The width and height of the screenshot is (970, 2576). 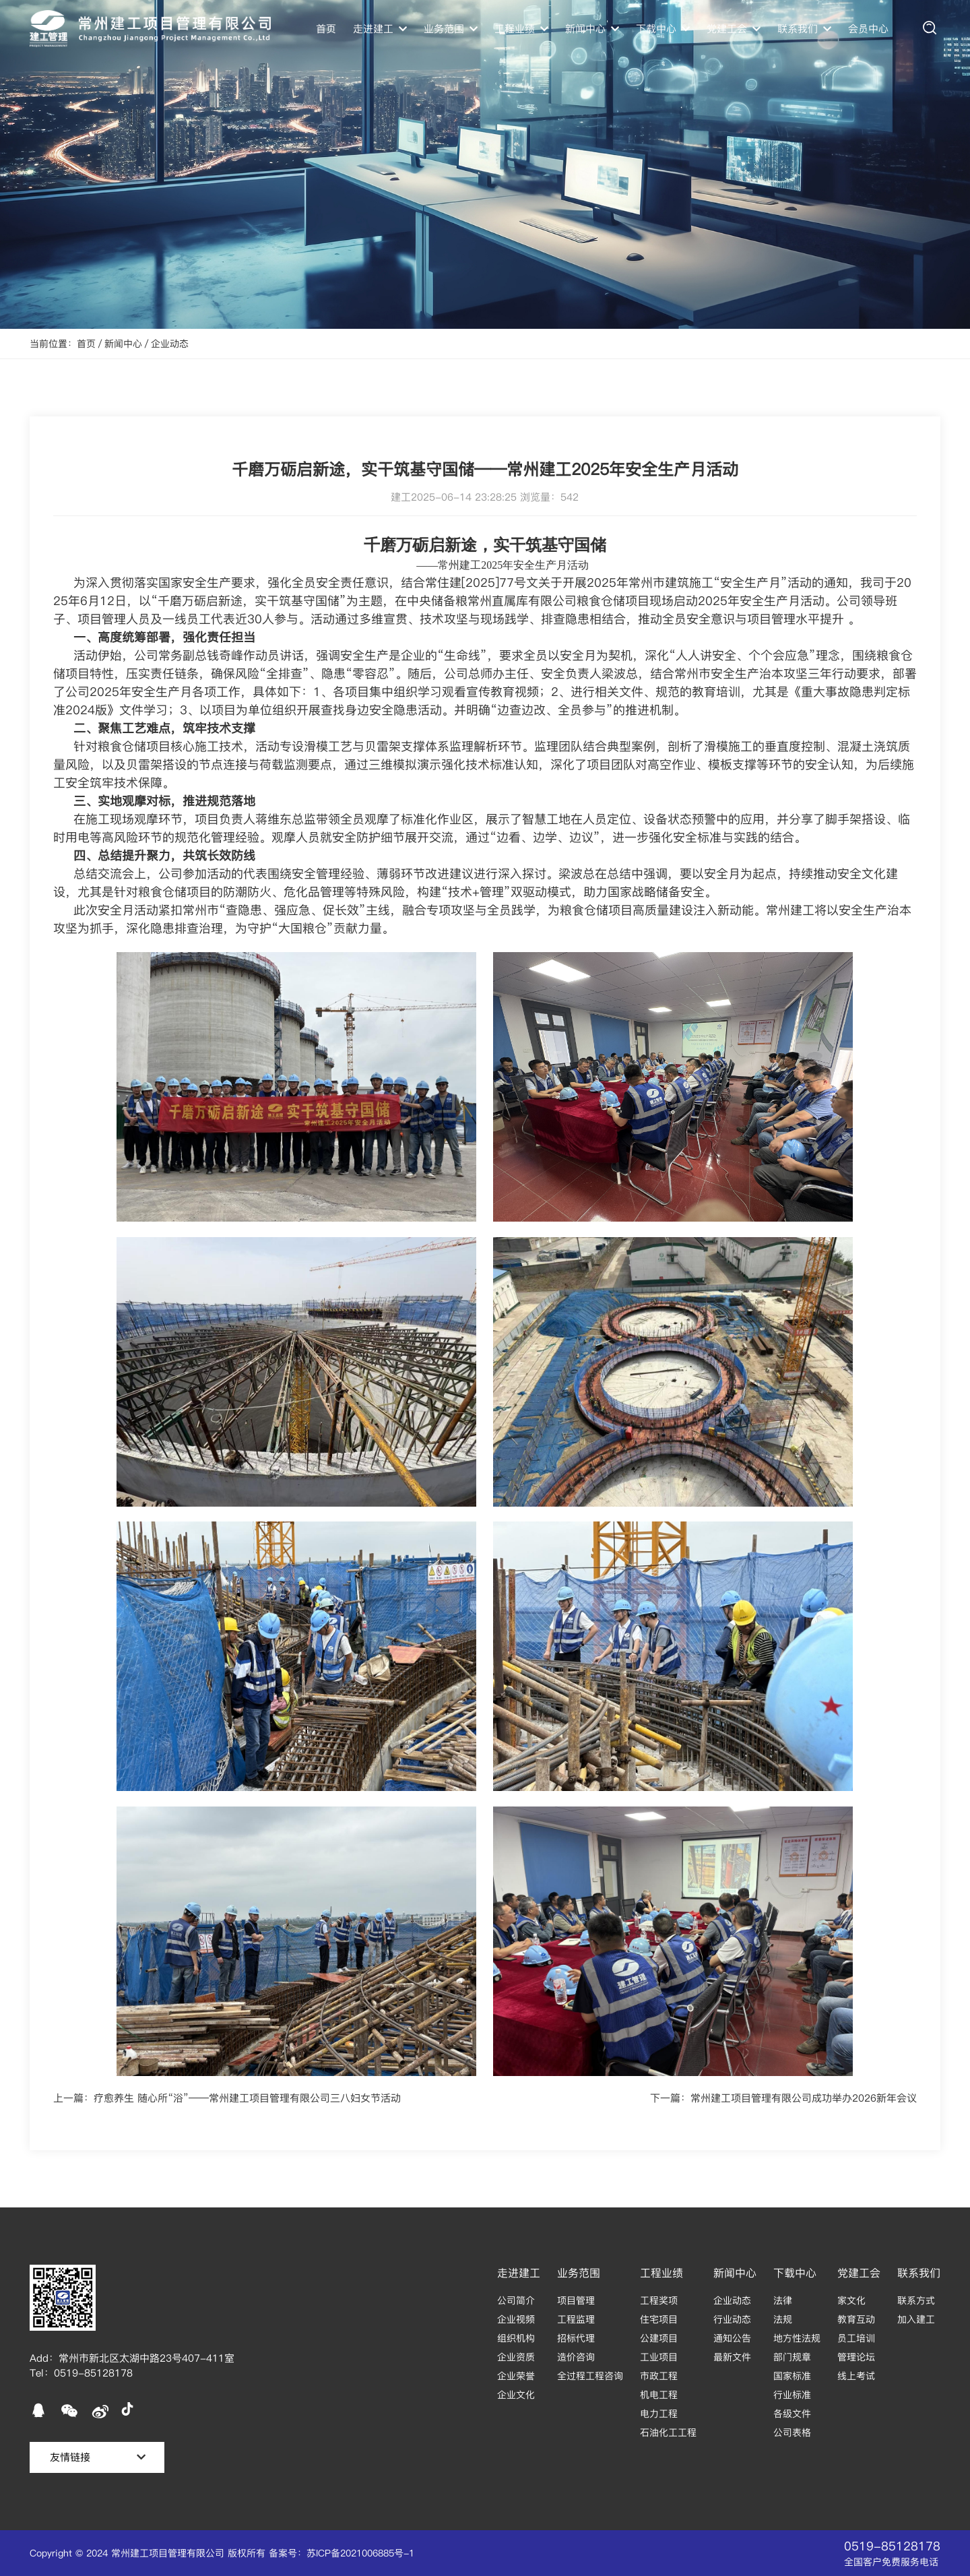 I want to click on 行业标准, so click(x=792, y=2394).